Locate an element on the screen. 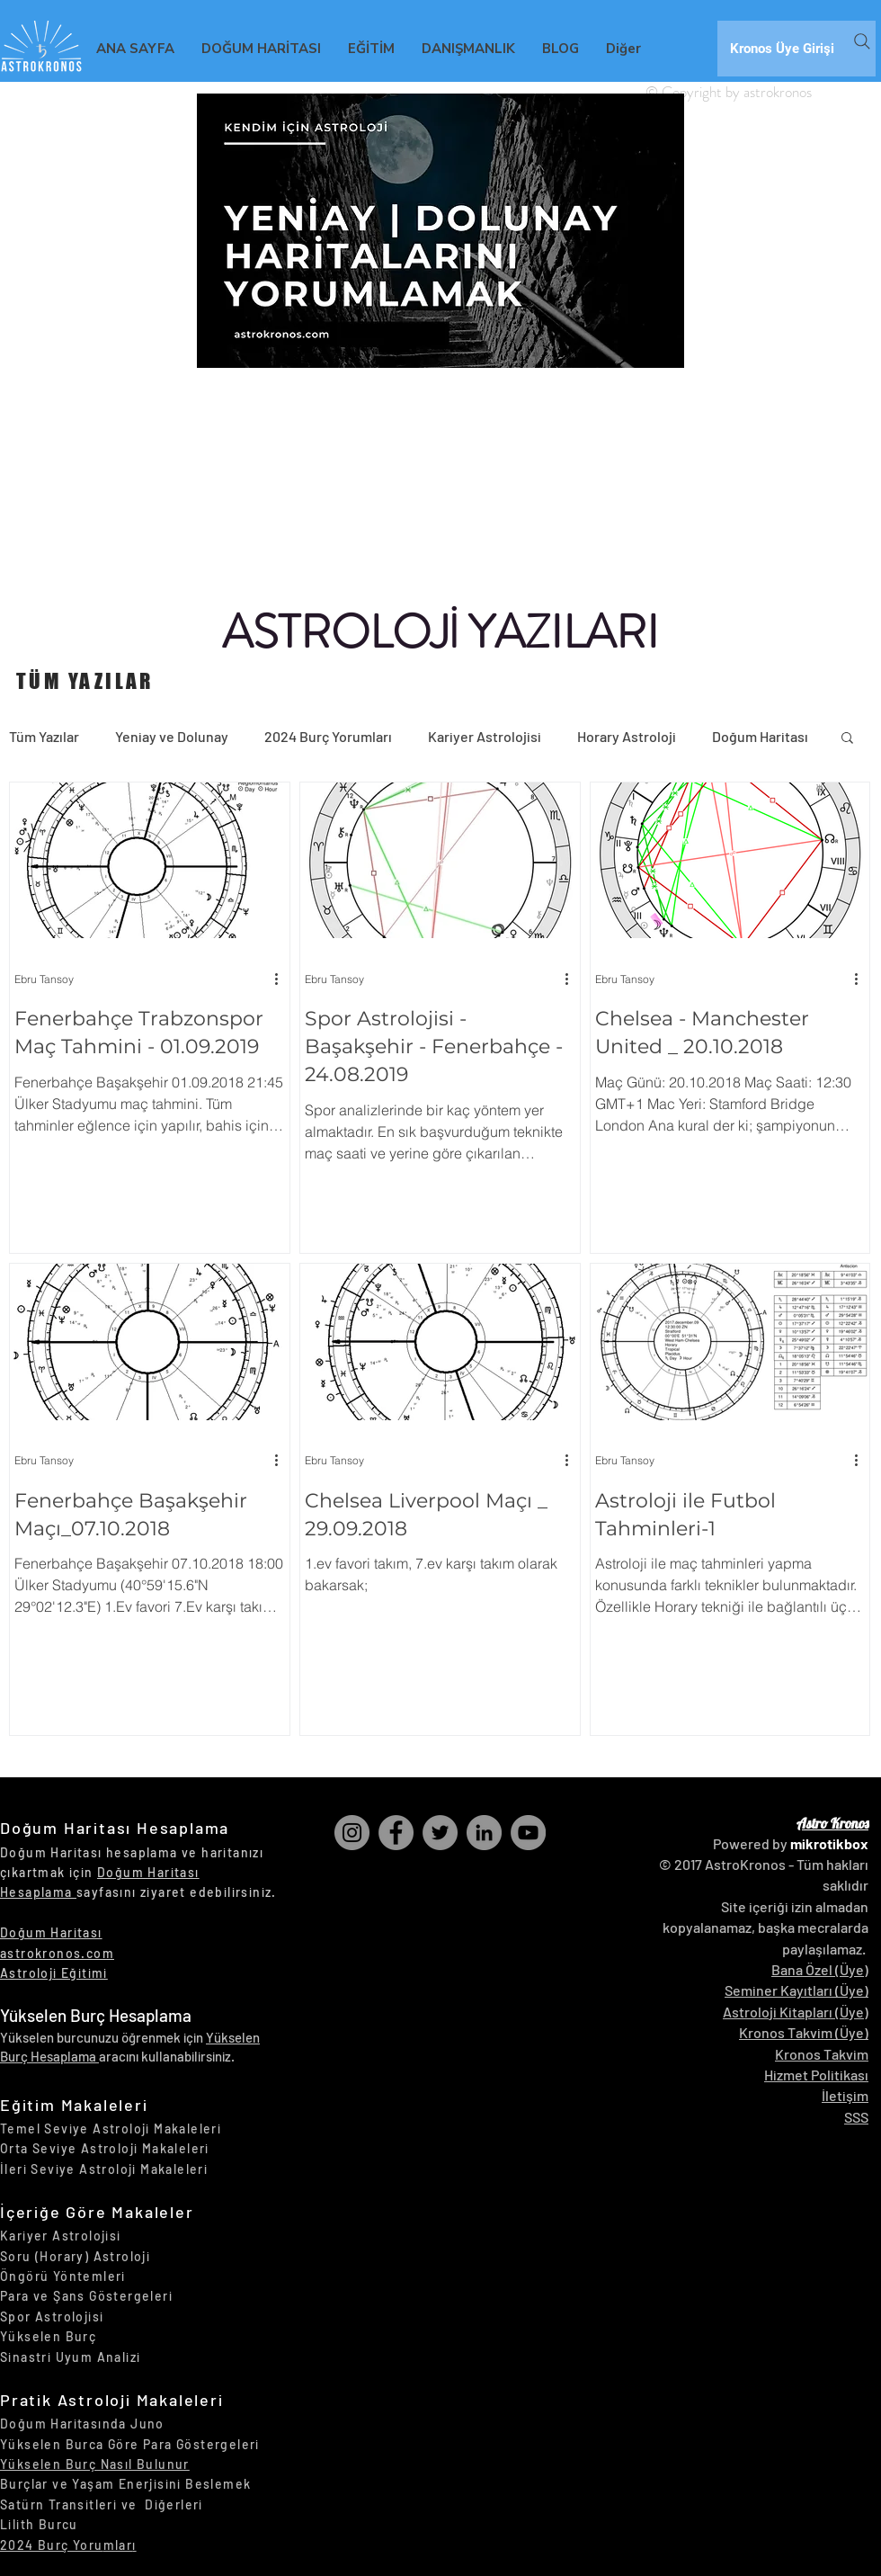 This screenshot has height=2576, width=881. İletişim is located at coordinates (845, 2095).